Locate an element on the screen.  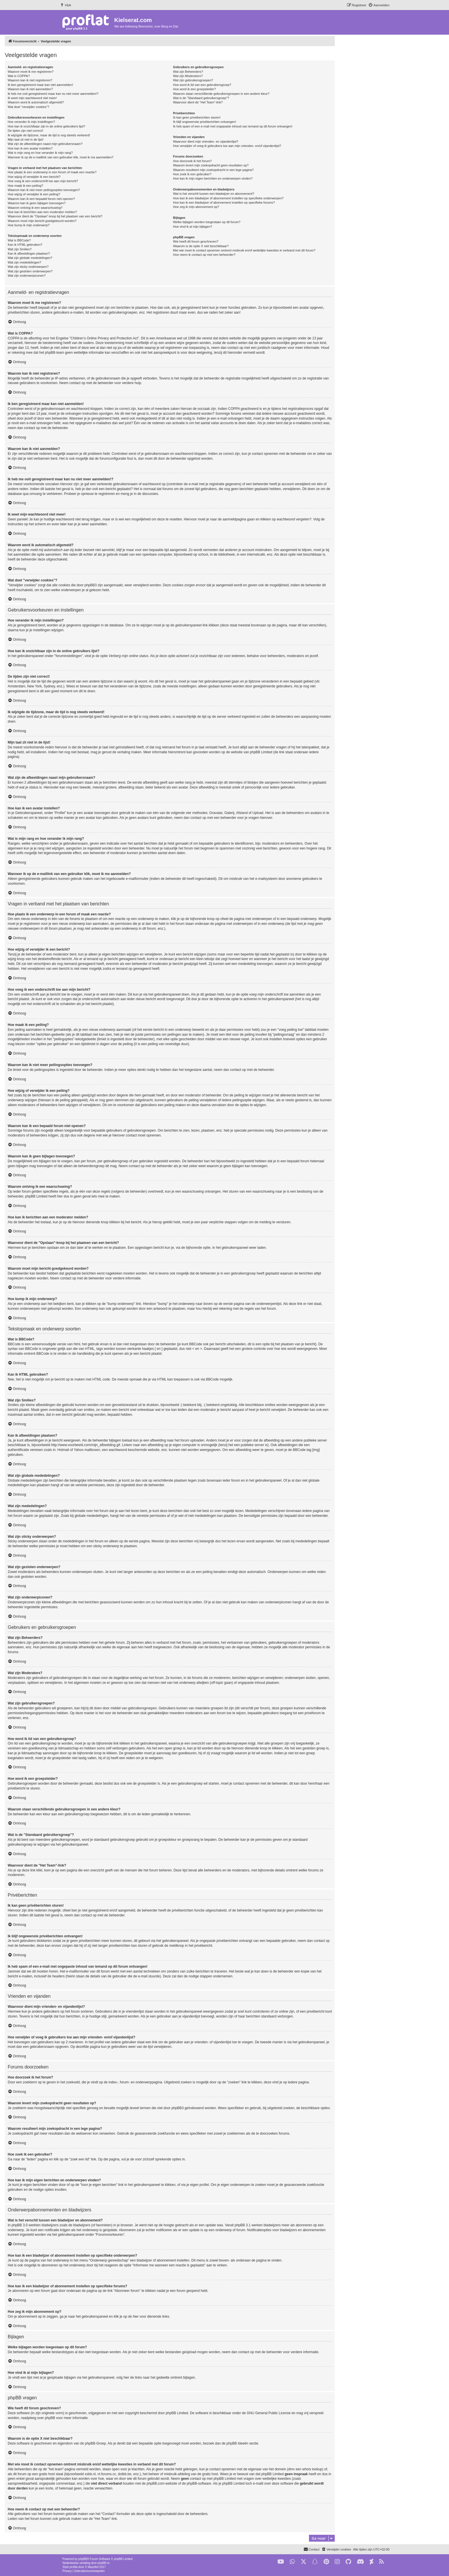
Wat zijn gesloten onderwerpen? is located at coordinates (30, 271).